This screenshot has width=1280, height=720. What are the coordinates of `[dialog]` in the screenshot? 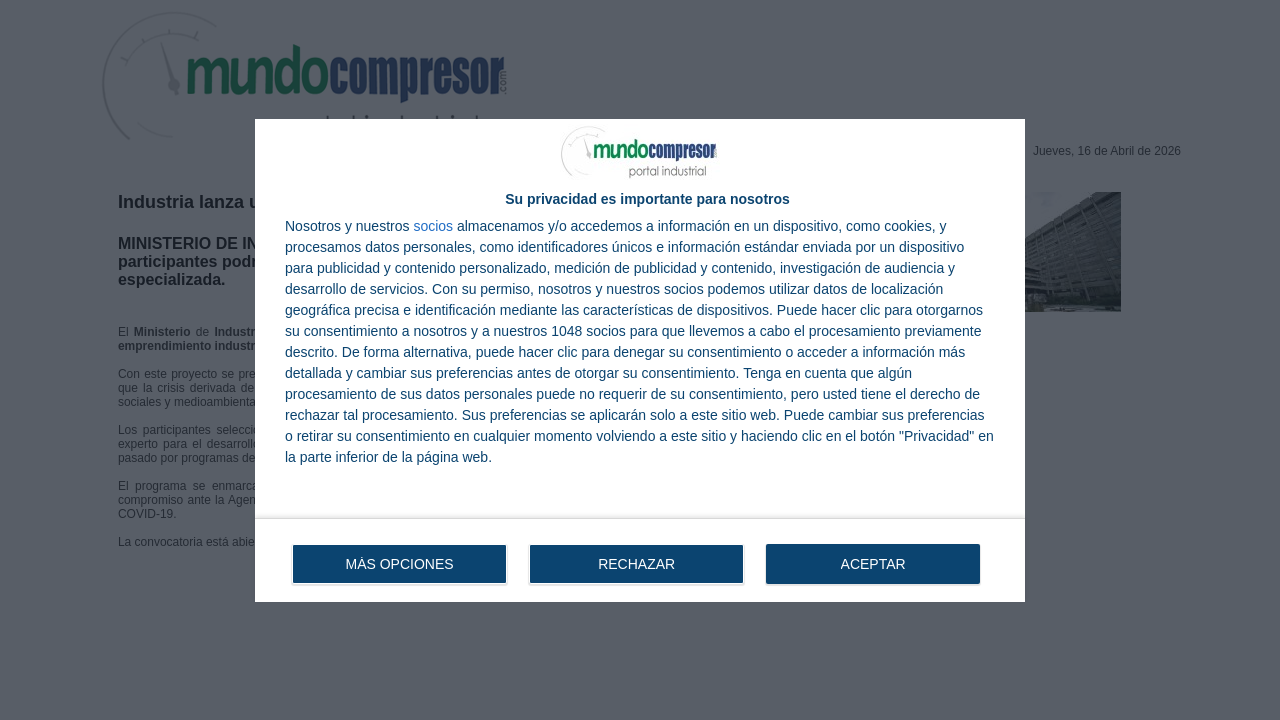 It's located at (640, 360).